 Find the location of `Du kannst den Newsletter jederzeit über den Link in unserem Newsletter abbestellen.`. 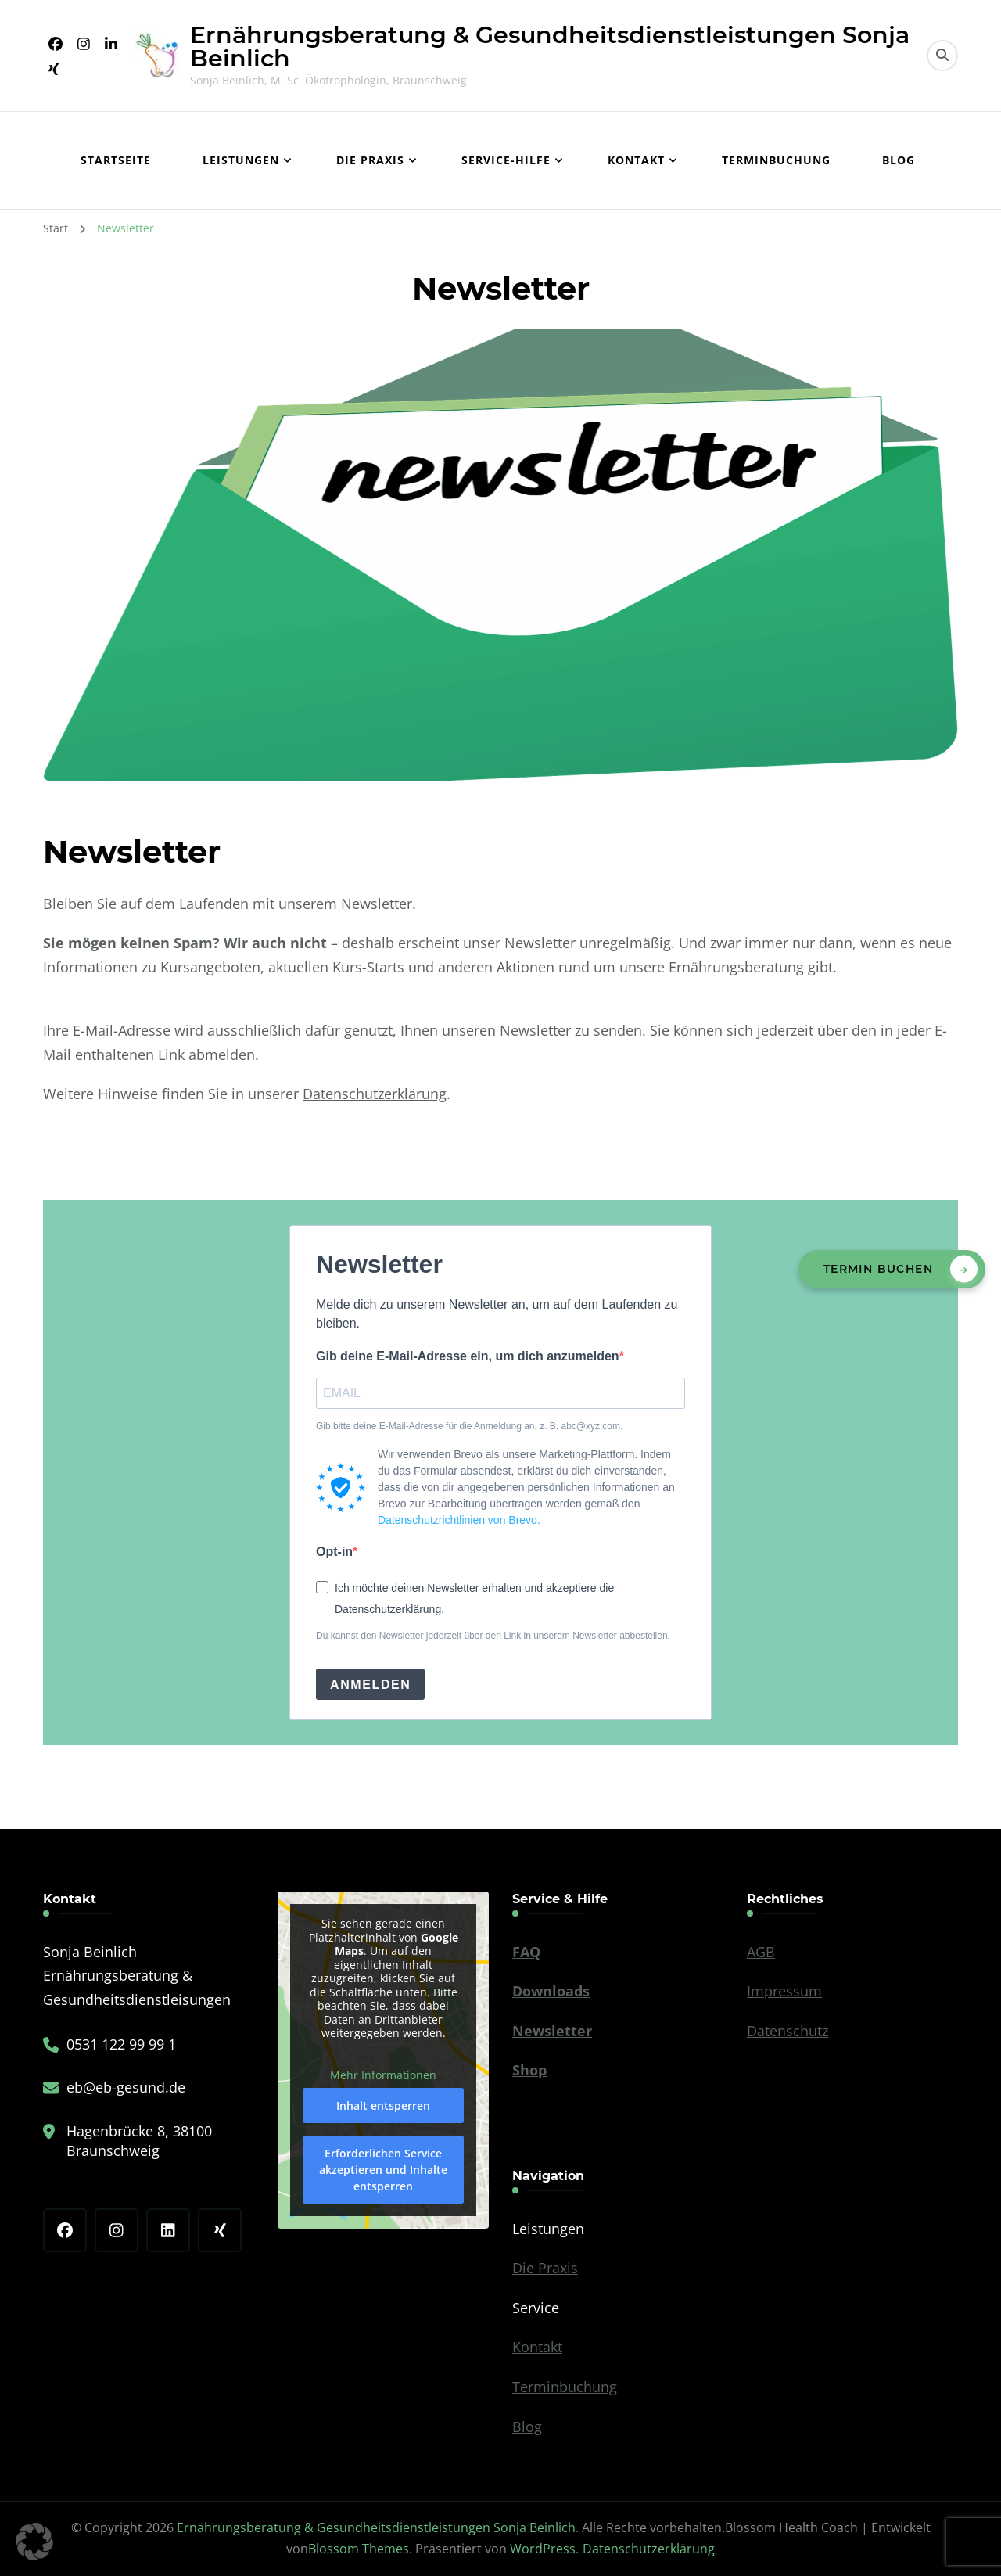

Du kannst den Newsletter jederzeit über den Link in unserem Newsletter abbestellen. is located at coordinates (493, 1635).